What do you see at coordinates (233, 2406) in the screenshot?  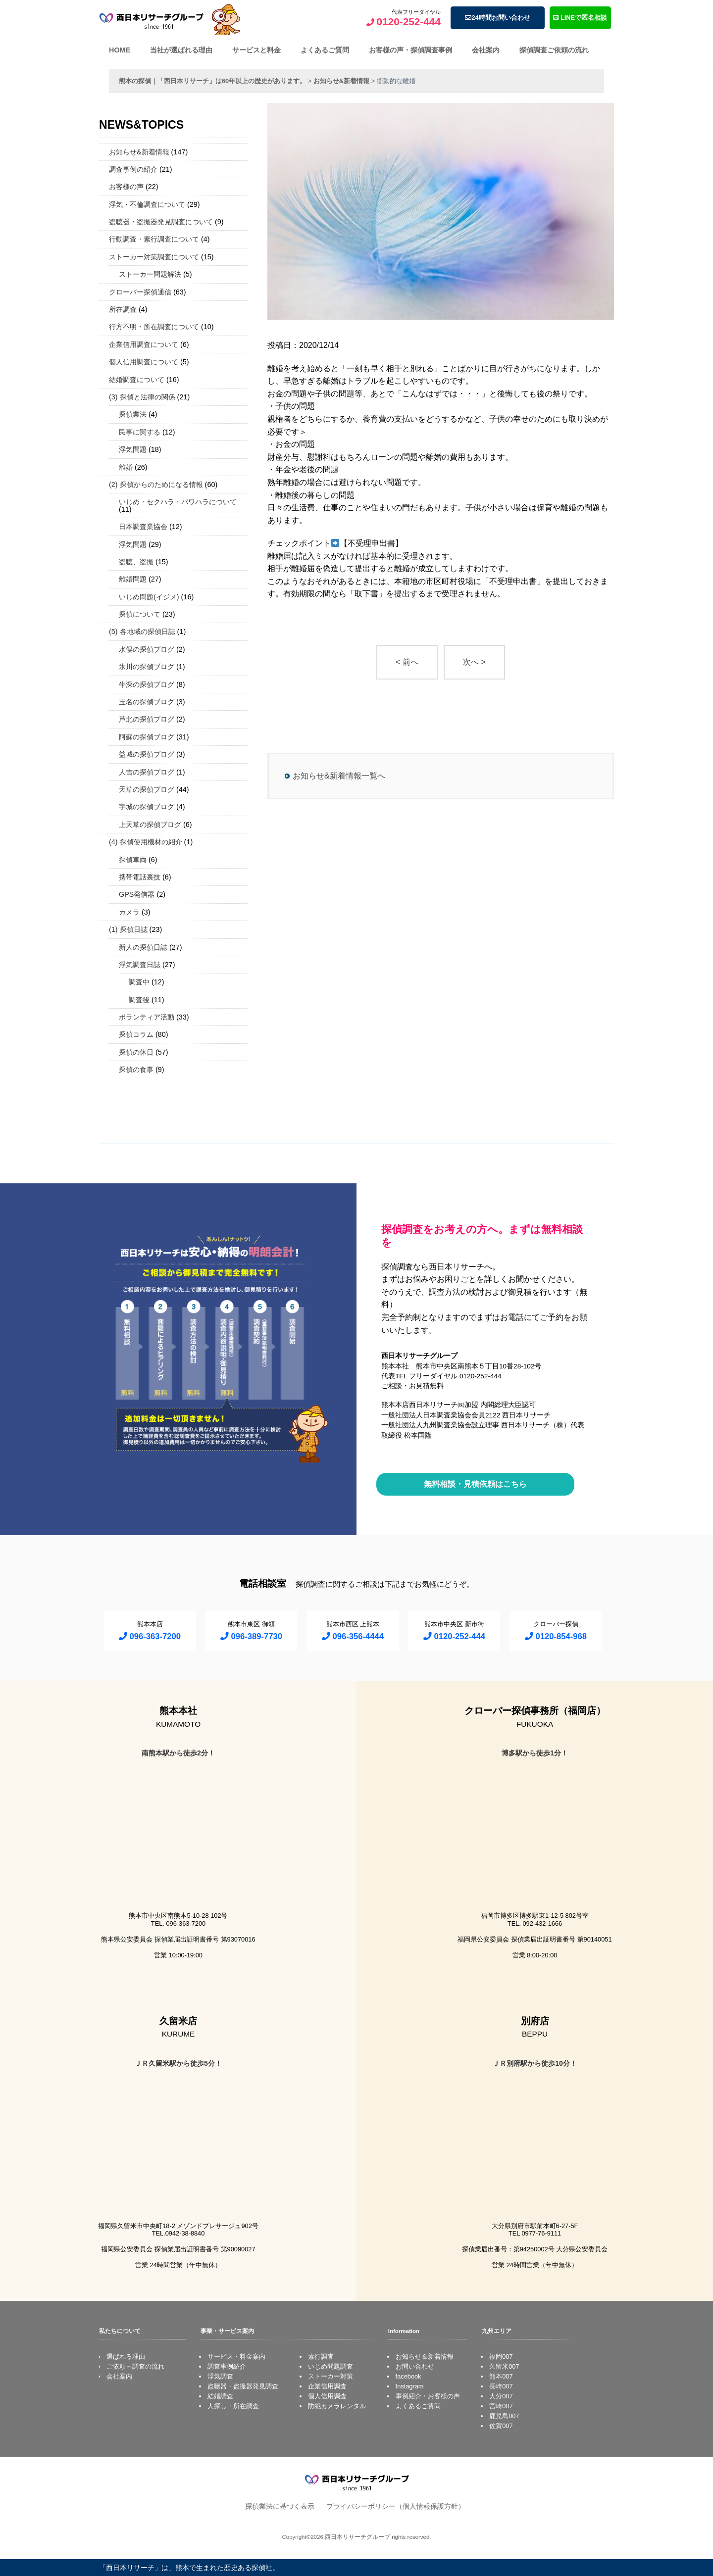 I see `人探し・所在調査` at bounding box center [233, 2406].